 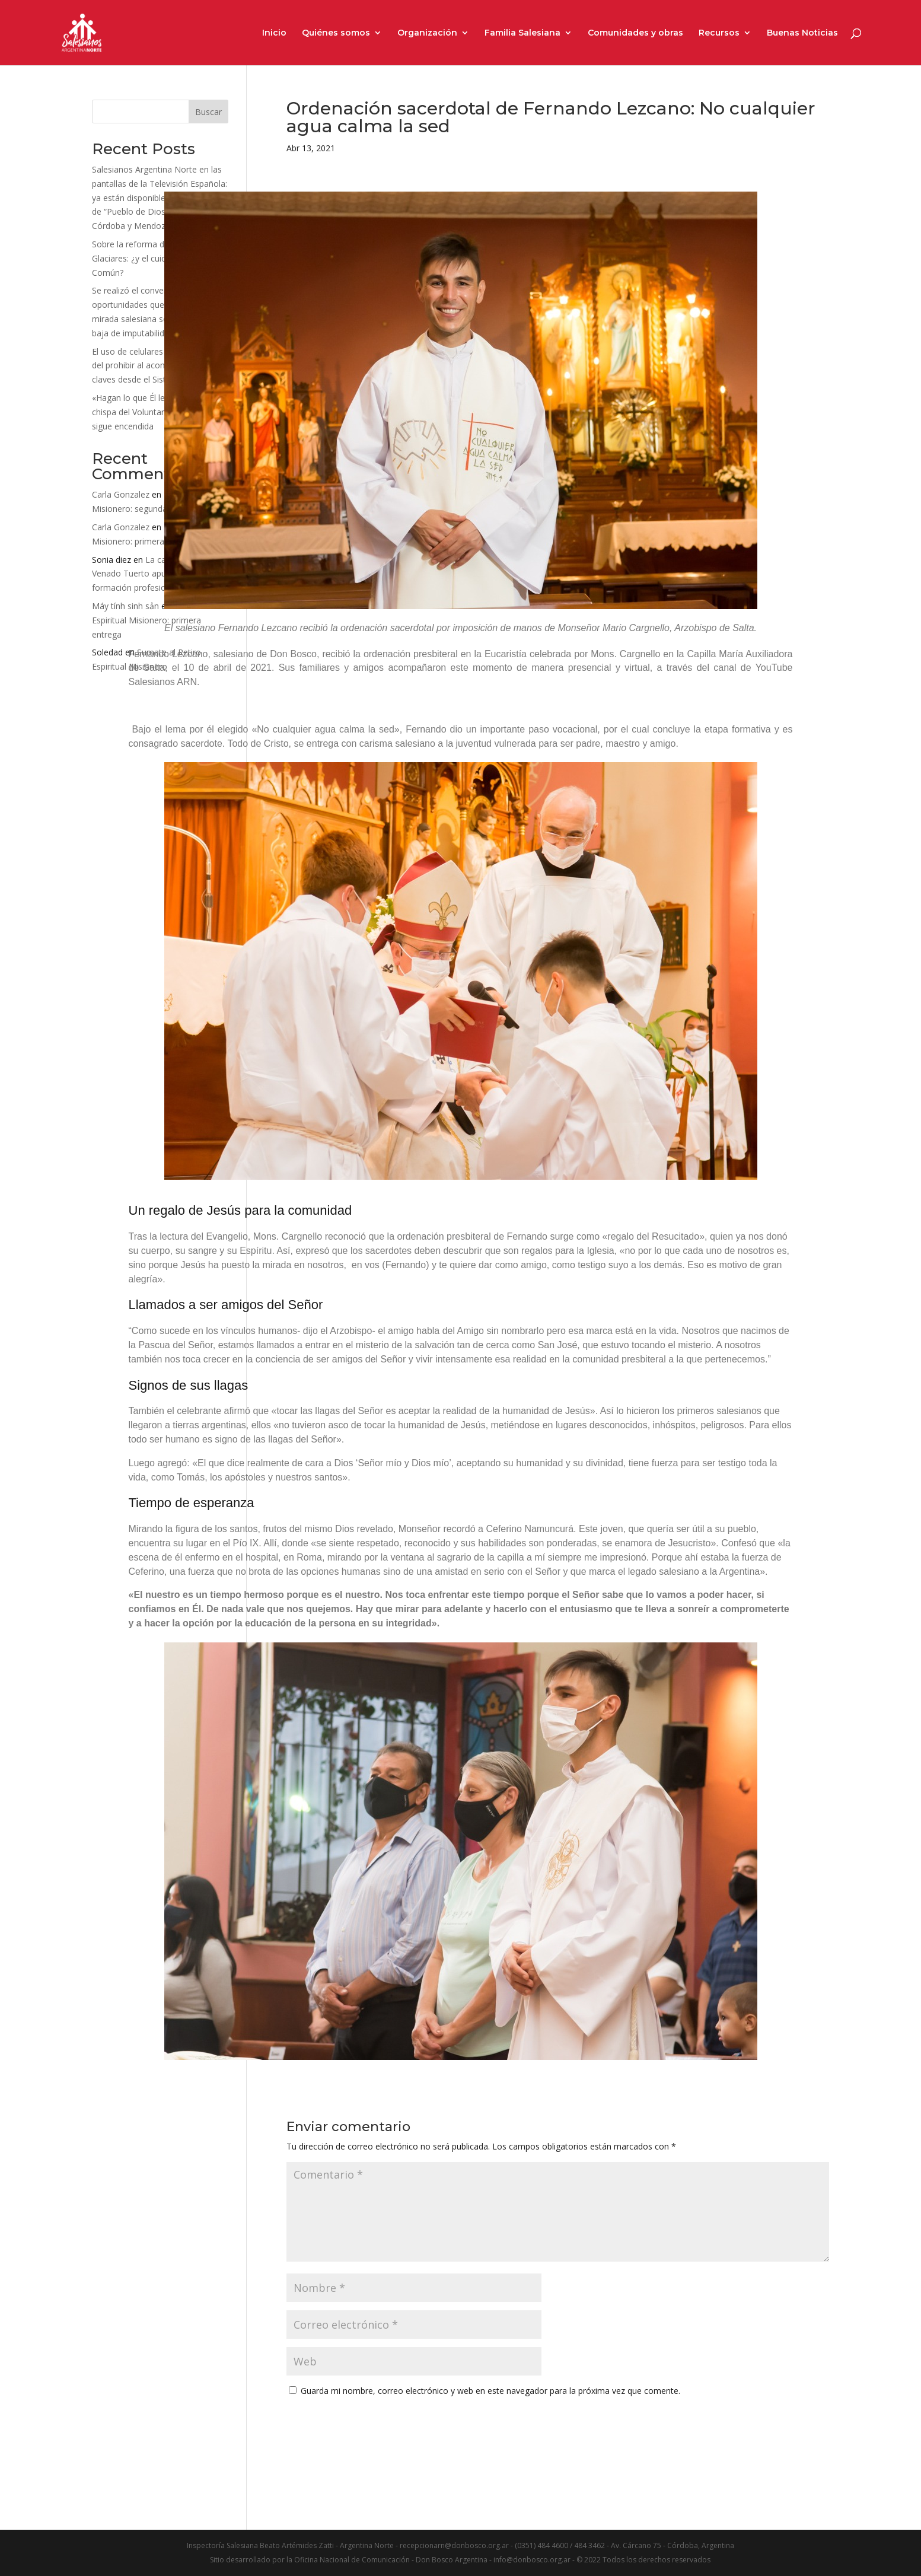 What do you see at coordinates (719, 33) in the screenshot?
I see `Recursos` at bounding box center [719, 33].